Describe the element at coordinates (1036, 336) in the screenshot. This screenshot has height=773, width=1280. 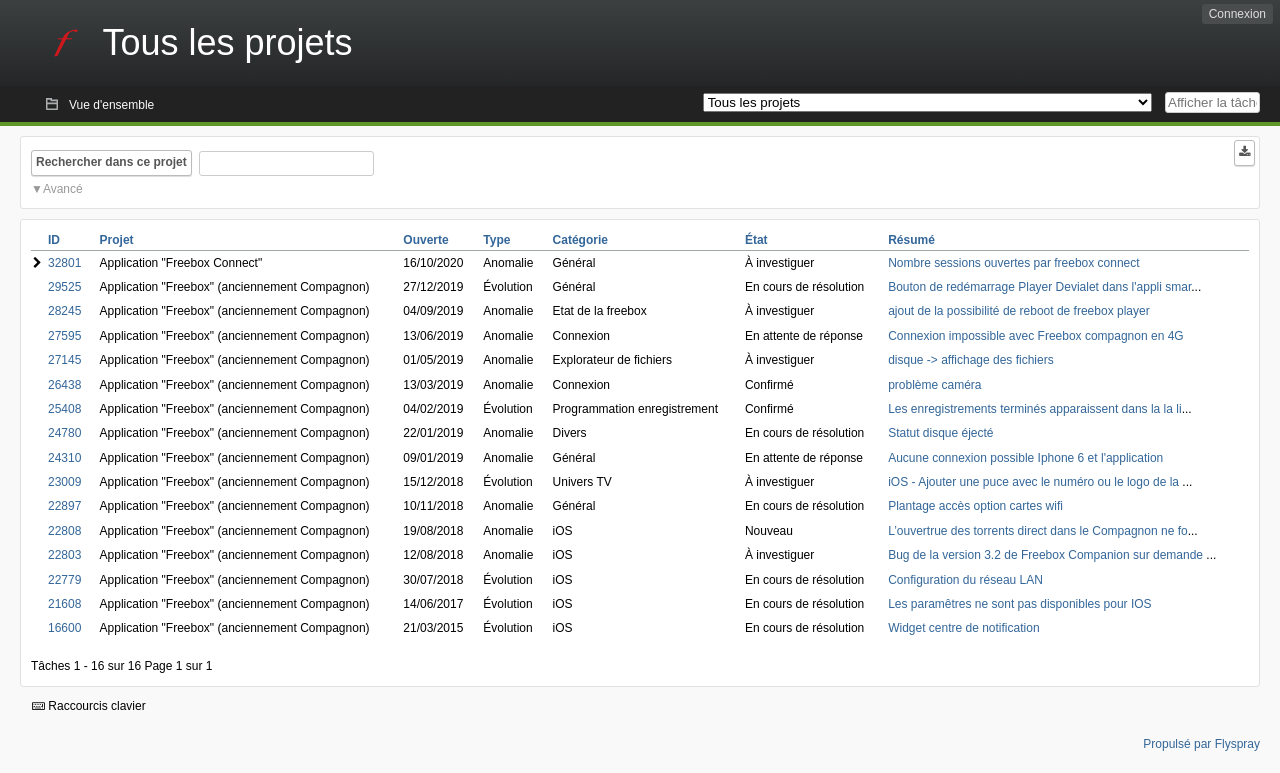
I see `Connexion impossible avec Freebox compagnon en 4G` at that location.